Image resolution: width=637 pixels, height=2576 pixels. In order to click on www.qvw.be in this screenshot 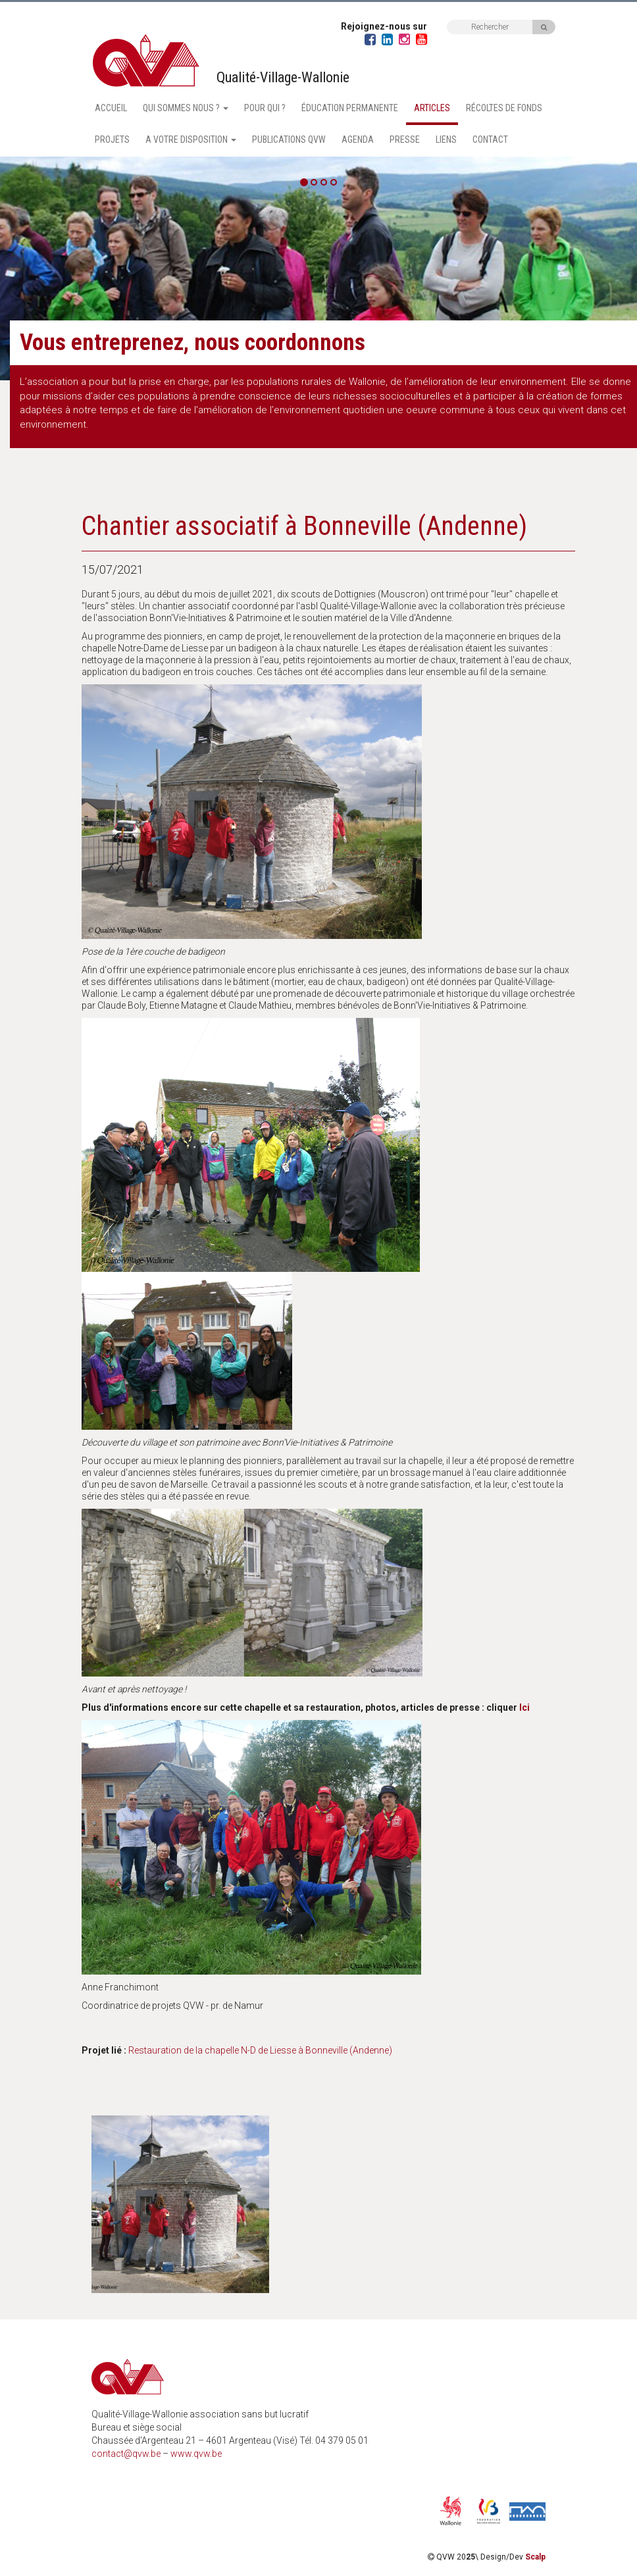, I will do `click(196, 2453)`.